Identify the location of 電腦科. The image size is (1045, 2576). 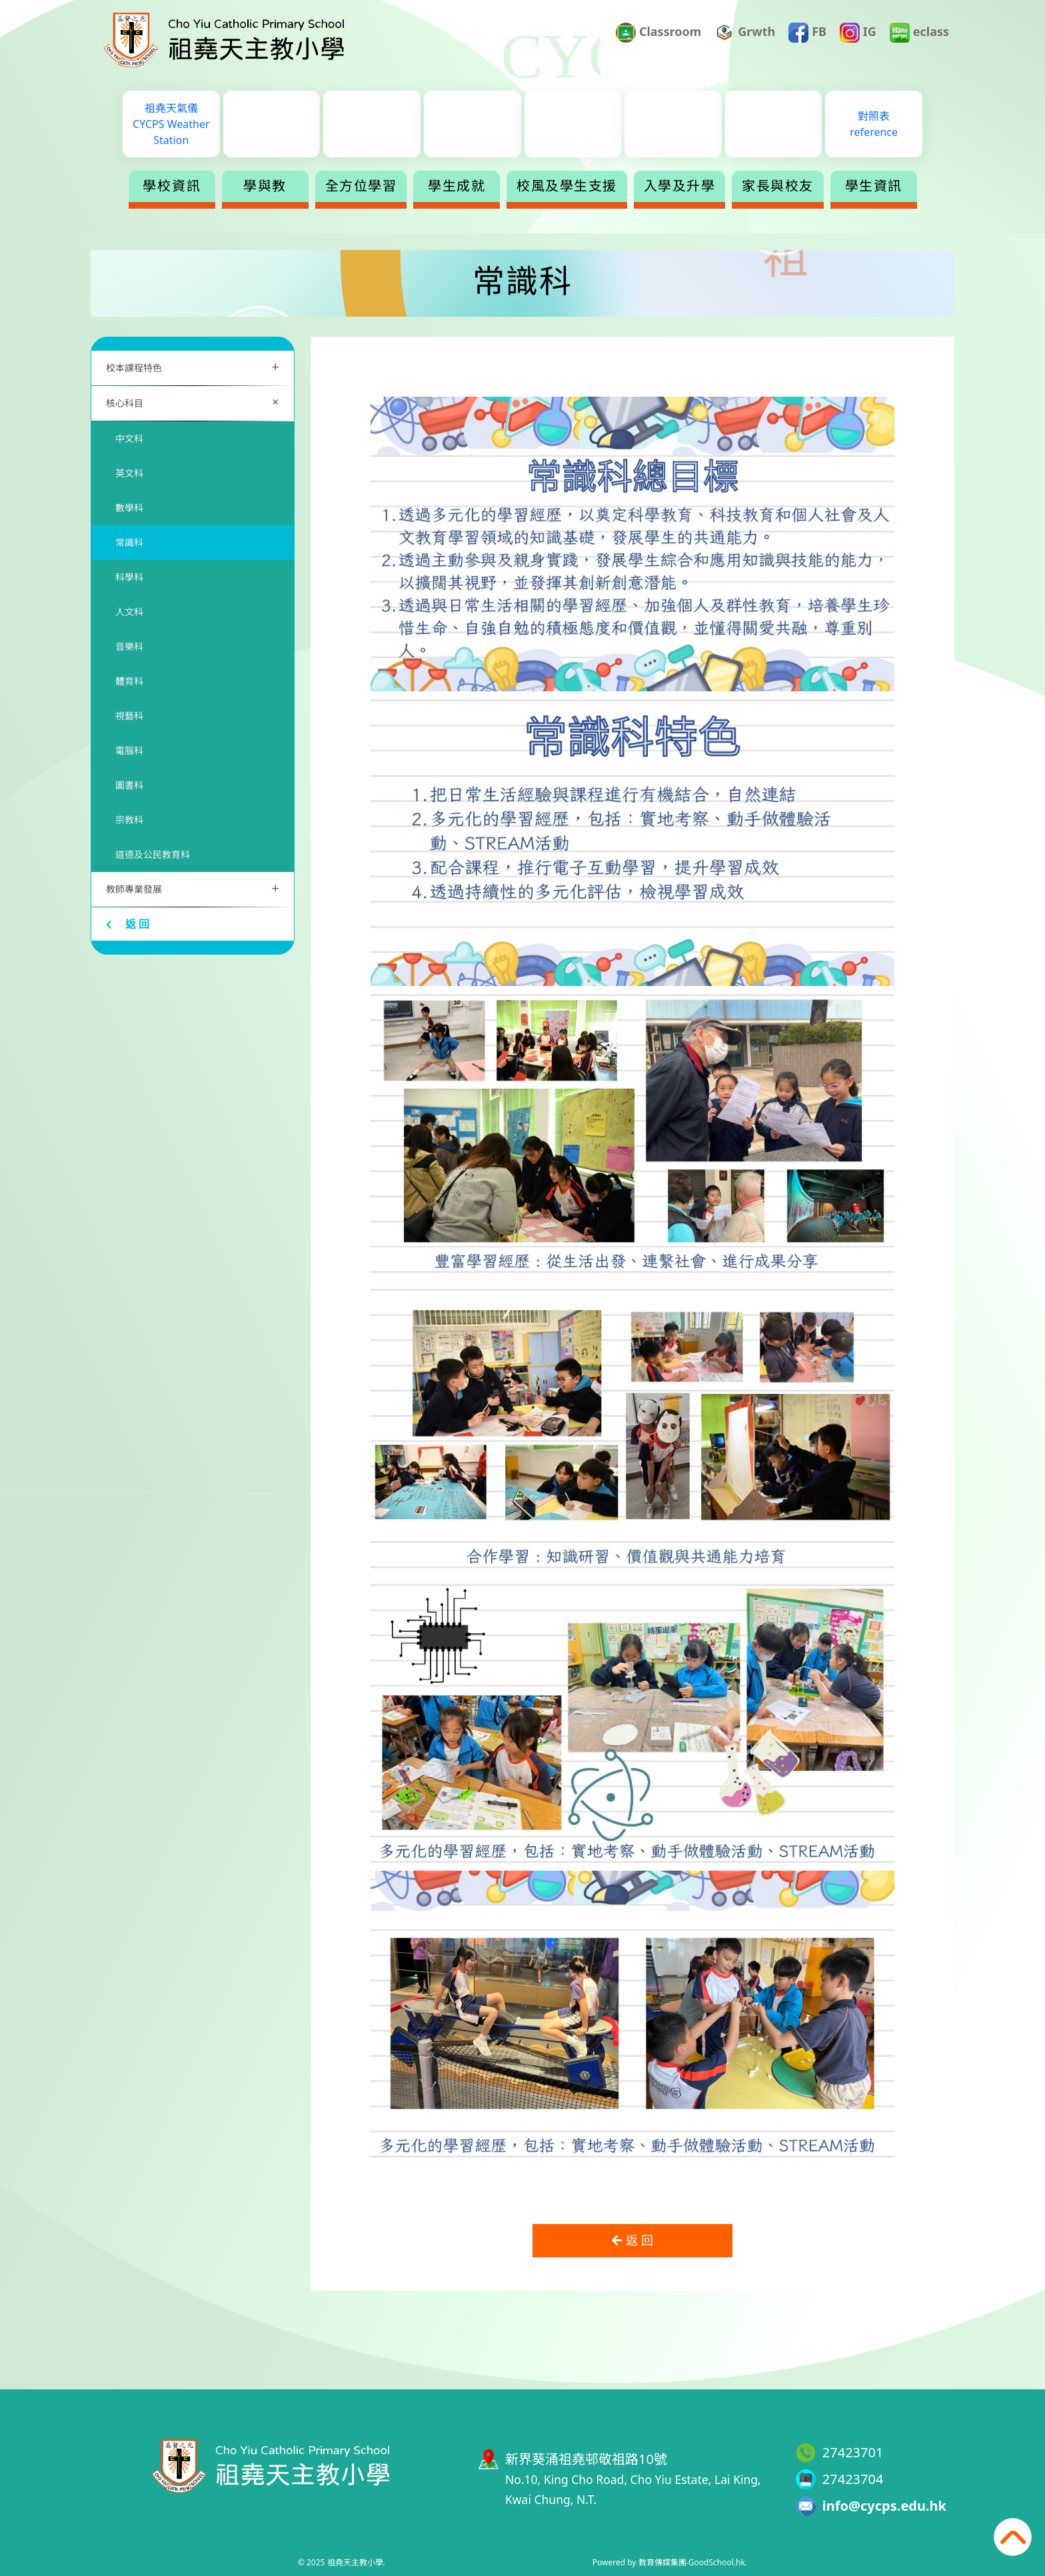
(129, 750).